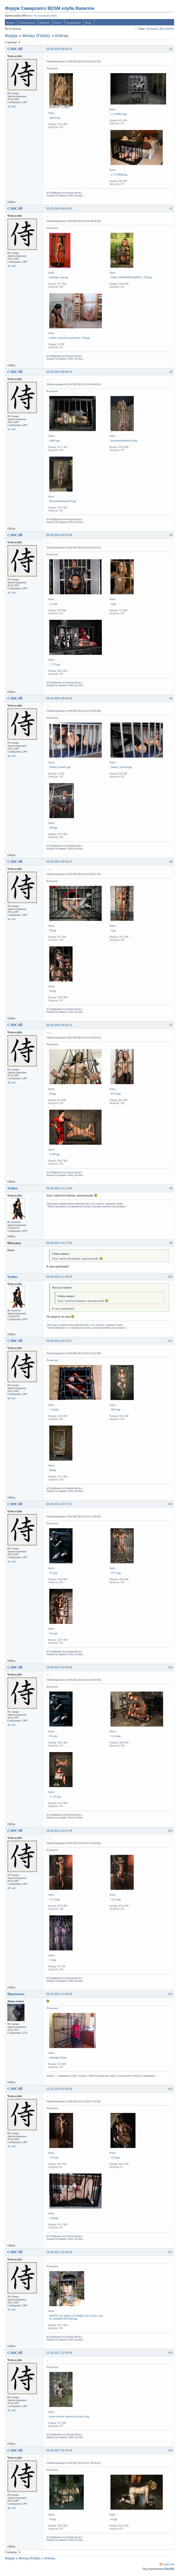  Describe the element at coordinates (59, 49) in the screenshot. I see `06.03.2014 08:40:21` at that location.